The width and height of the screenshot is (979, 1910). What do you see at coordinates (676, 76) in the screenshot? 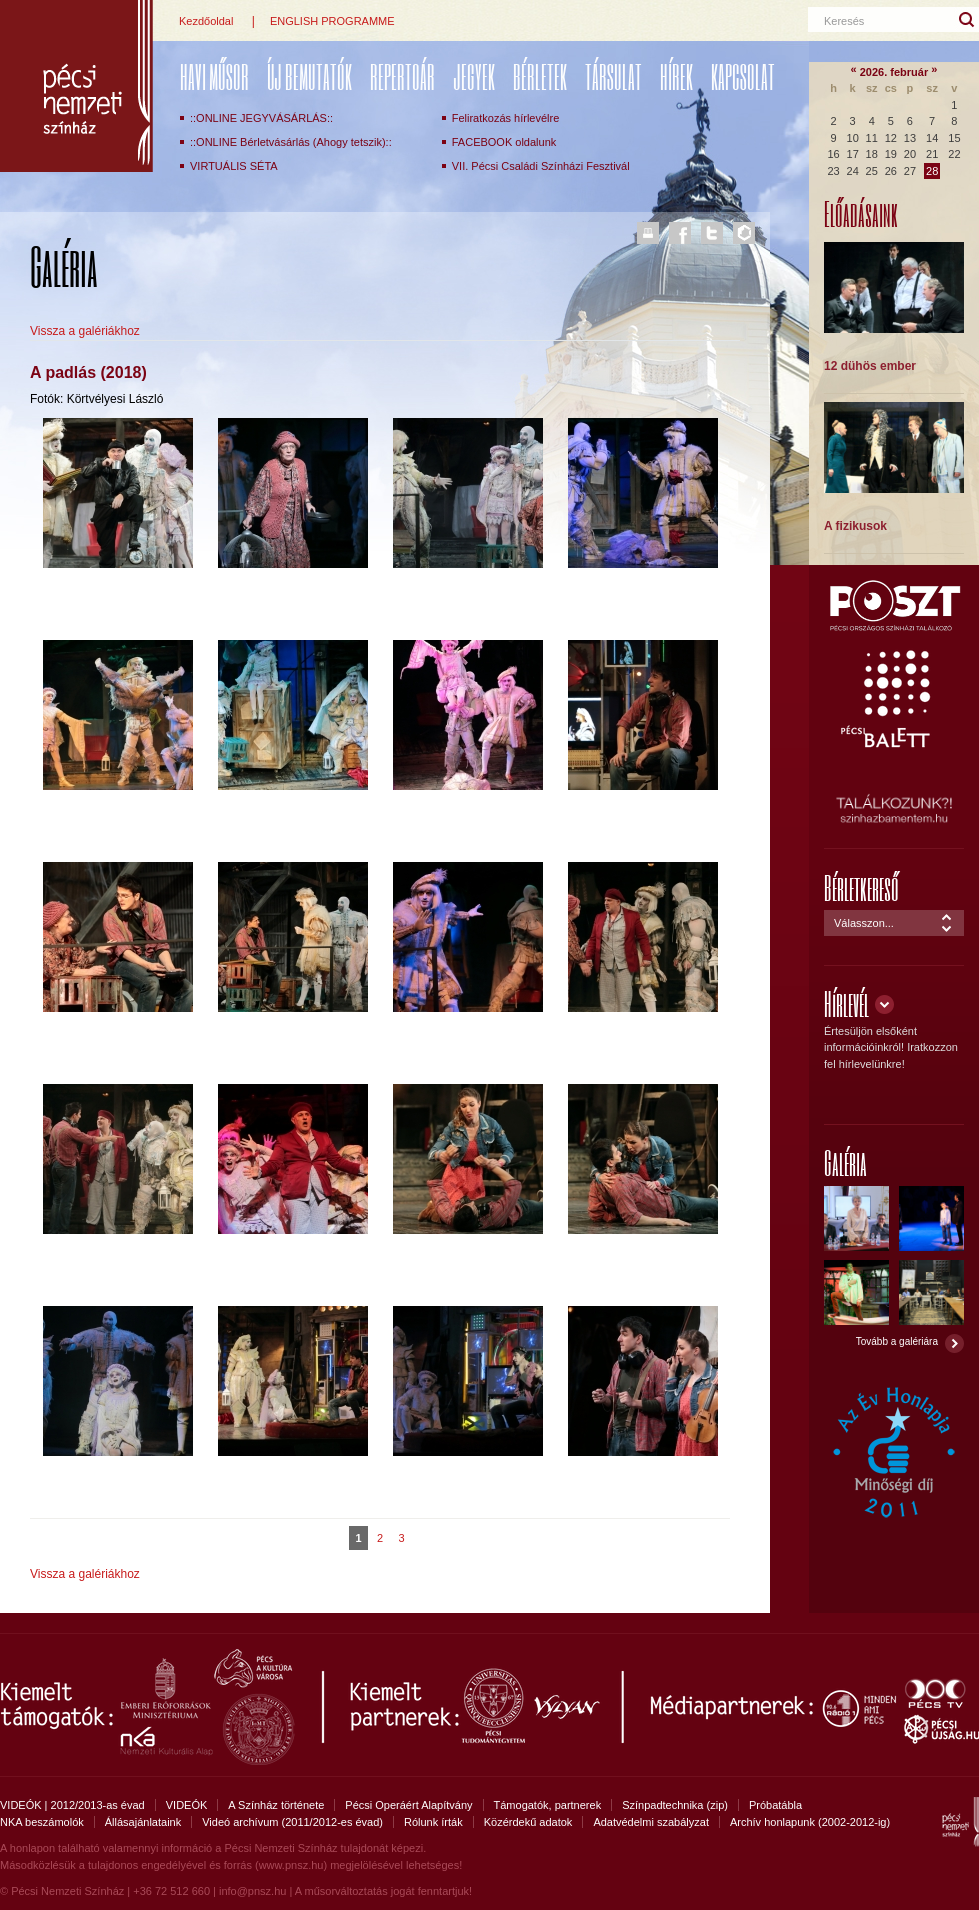
I see `Hírek` at bounding box center [676, 76].